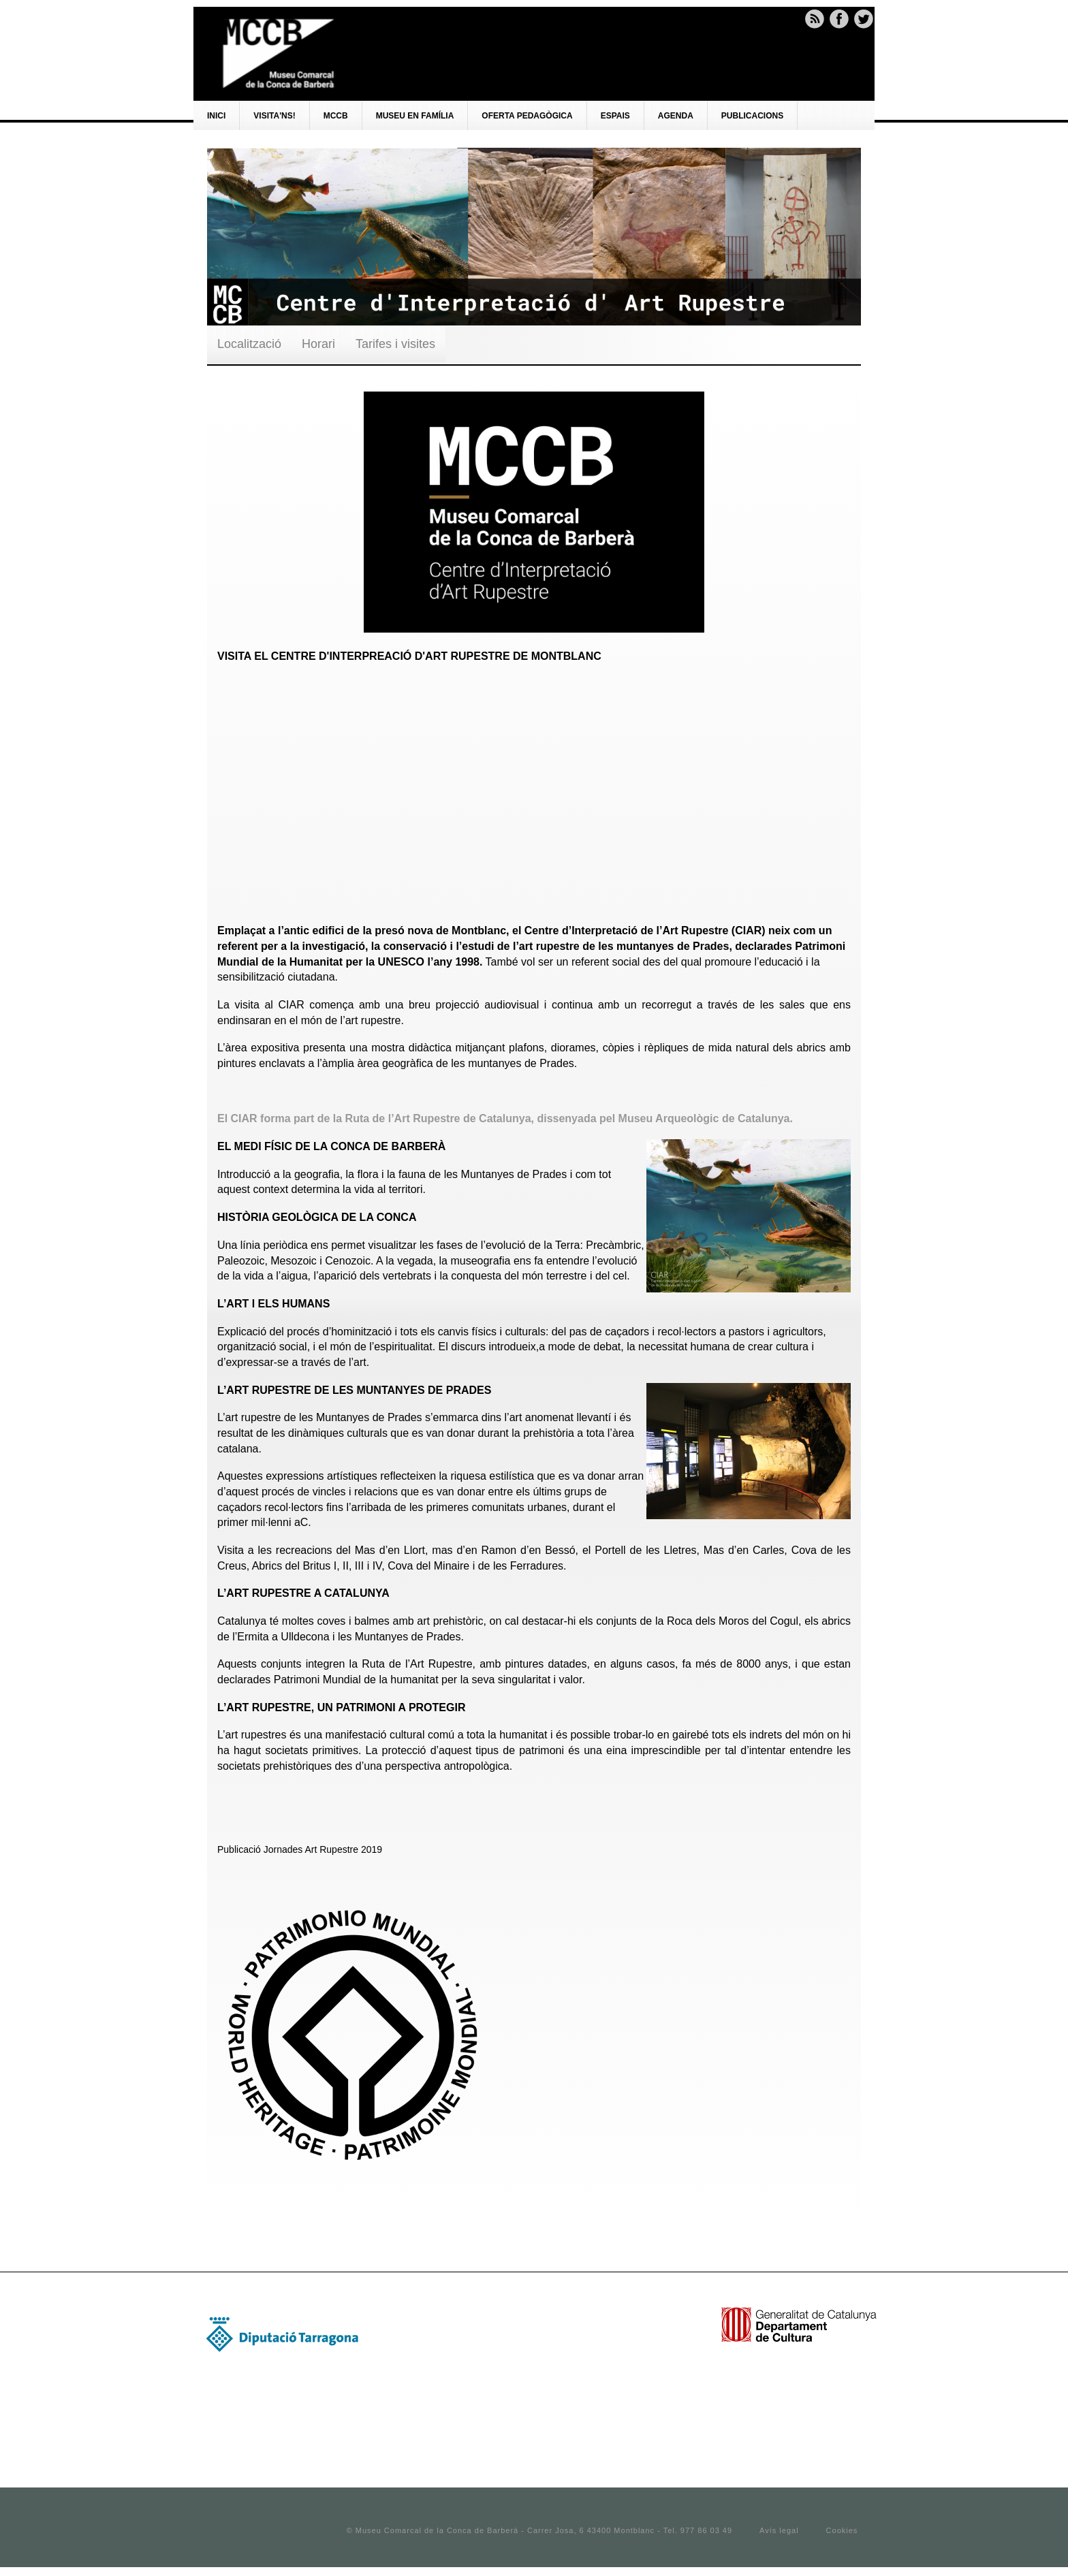  What do you see at coordinates (752, 116) in the screenshot?
I see `PUBLICACIONS` at bounding box center [752, 116].